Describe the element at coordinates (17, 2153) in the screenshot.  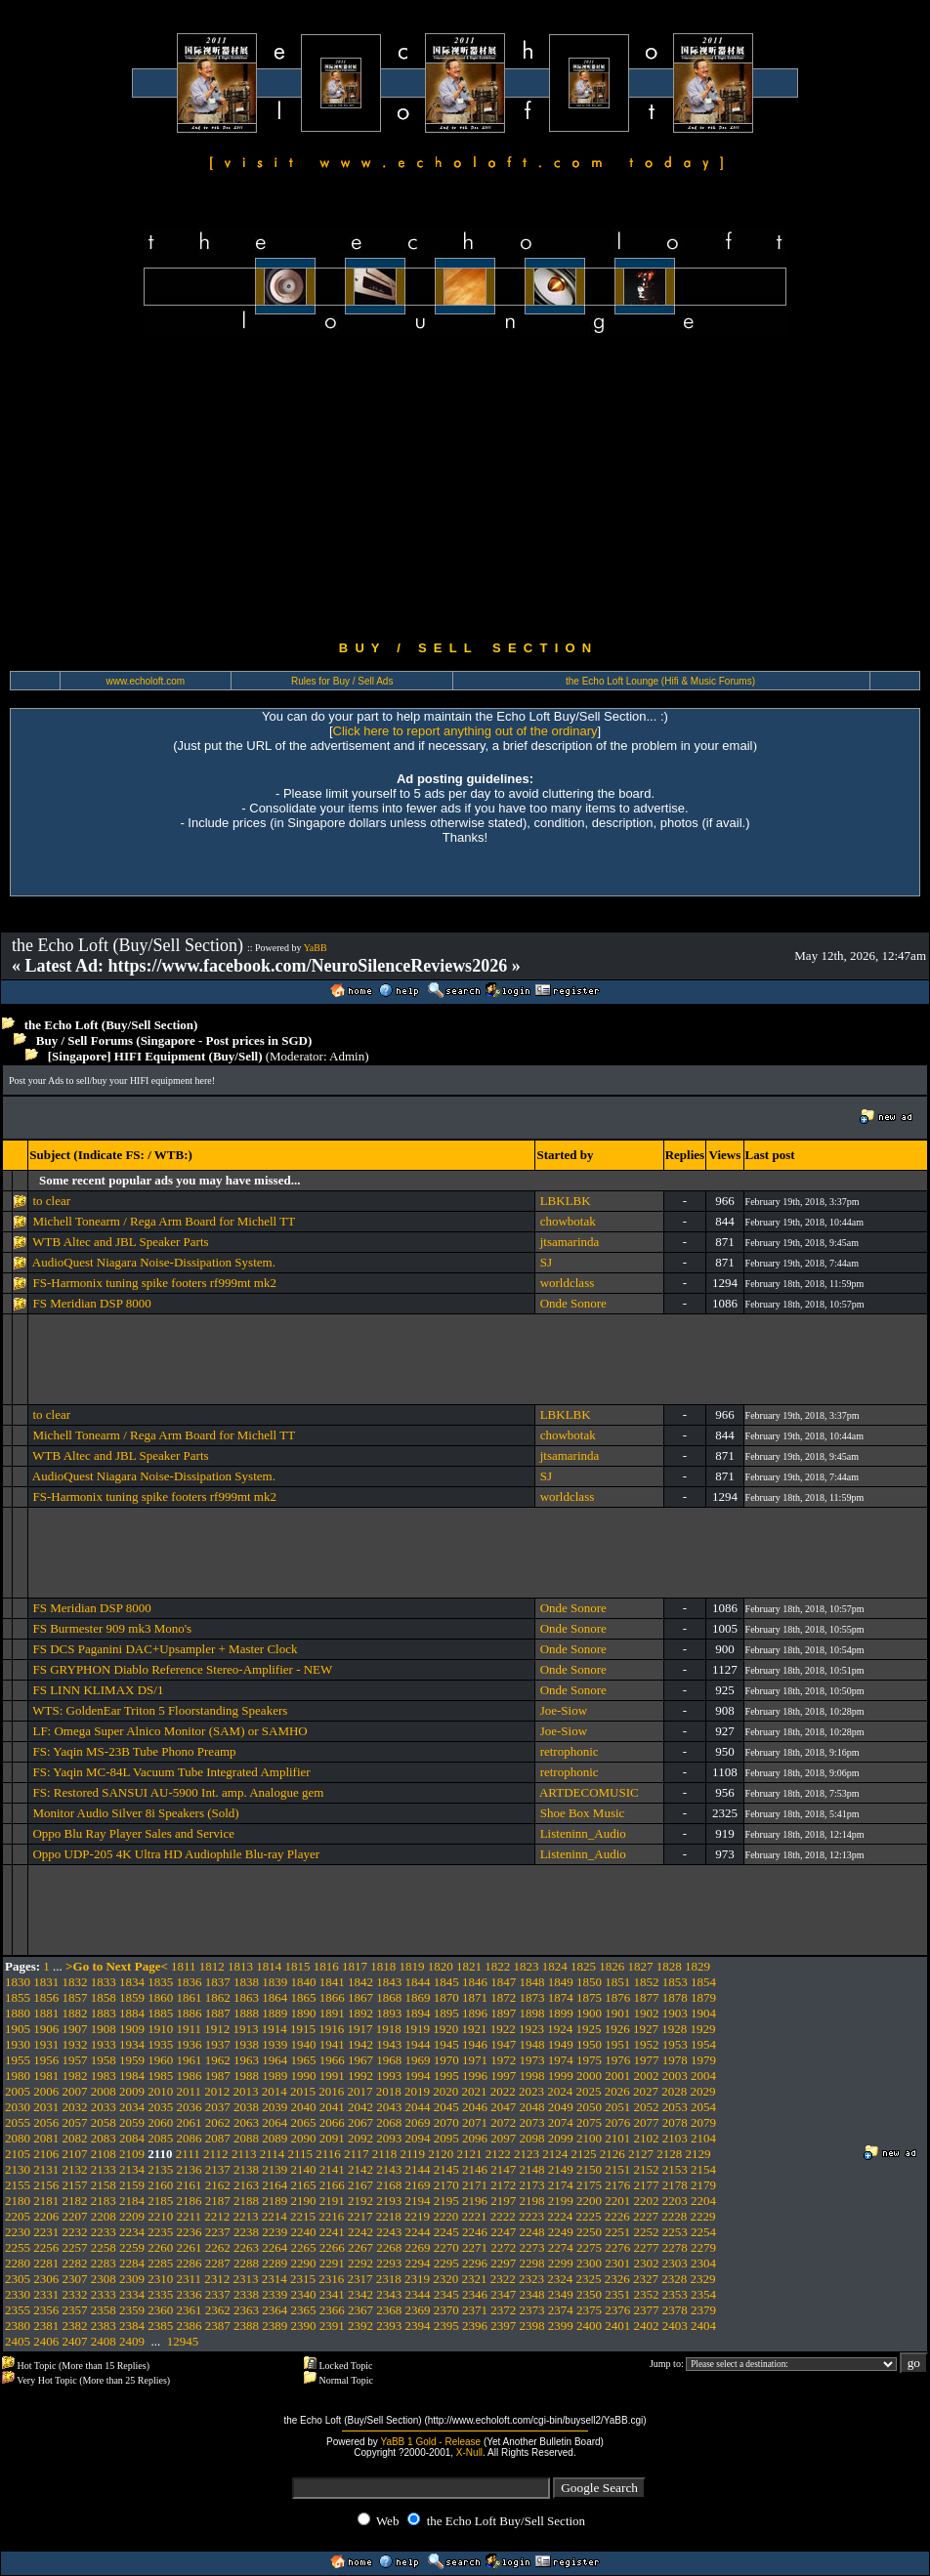
I see `2105` at that location.